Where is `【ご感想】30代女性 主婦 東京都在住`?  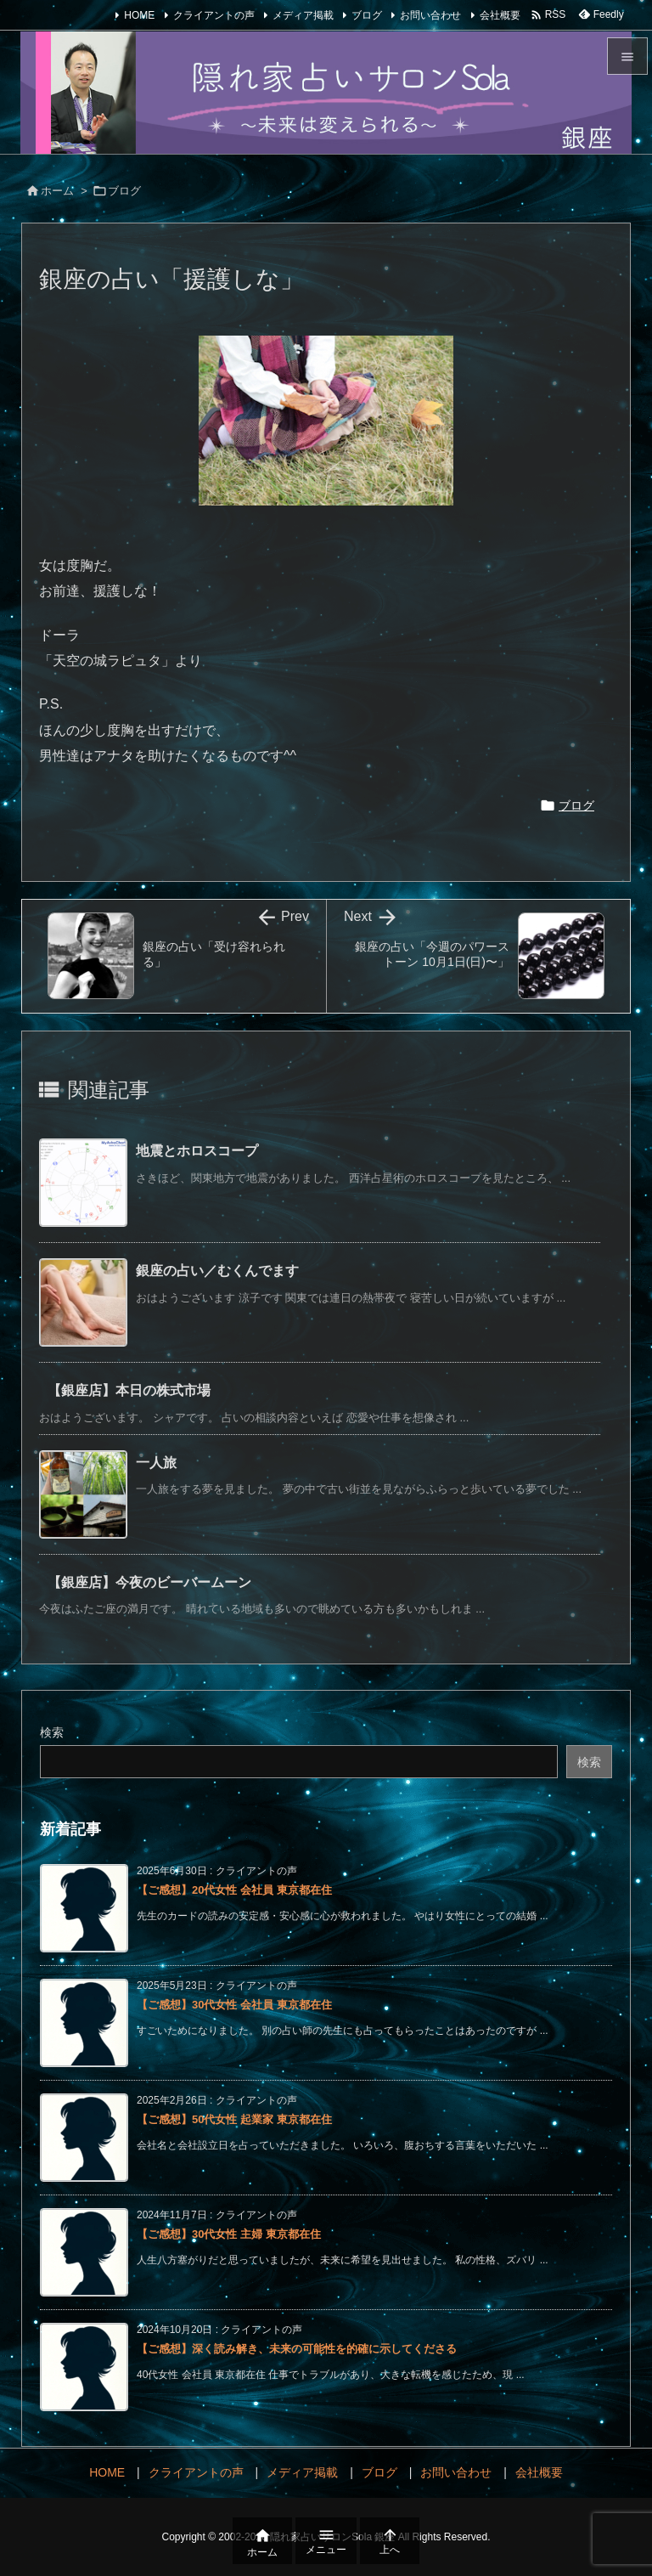
【ご感想】30代女性 主婦 東京都在住 is located at coordinates (229, 2234).